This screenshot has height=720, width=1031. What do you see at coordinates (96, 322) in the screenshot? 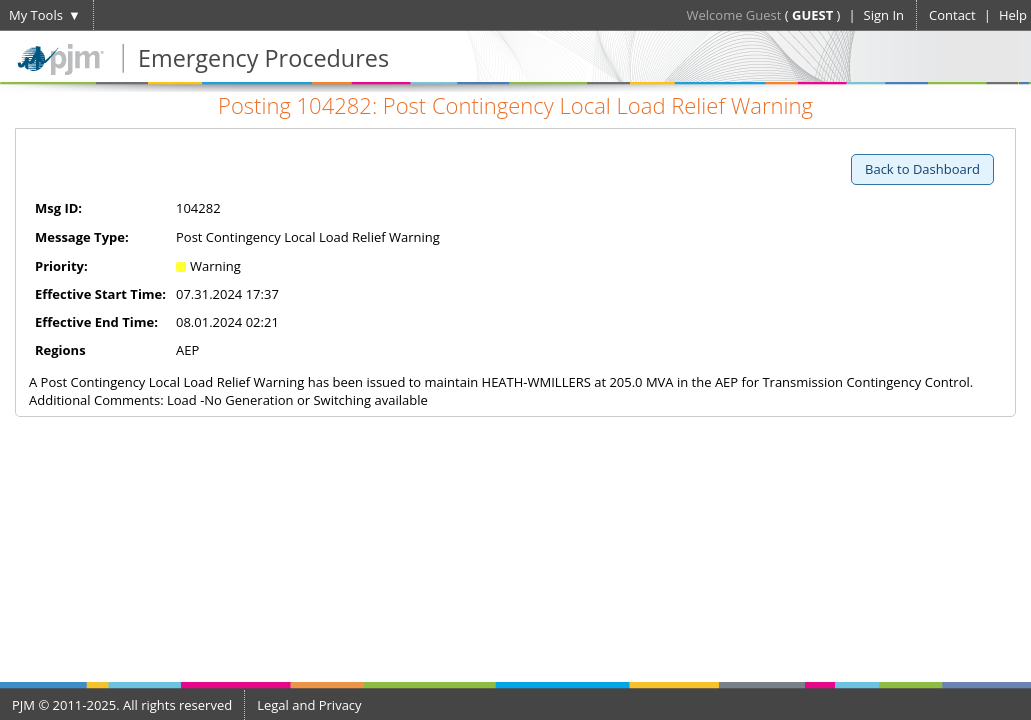
I see `Effective End Time:` at bounding box center [96, 322].